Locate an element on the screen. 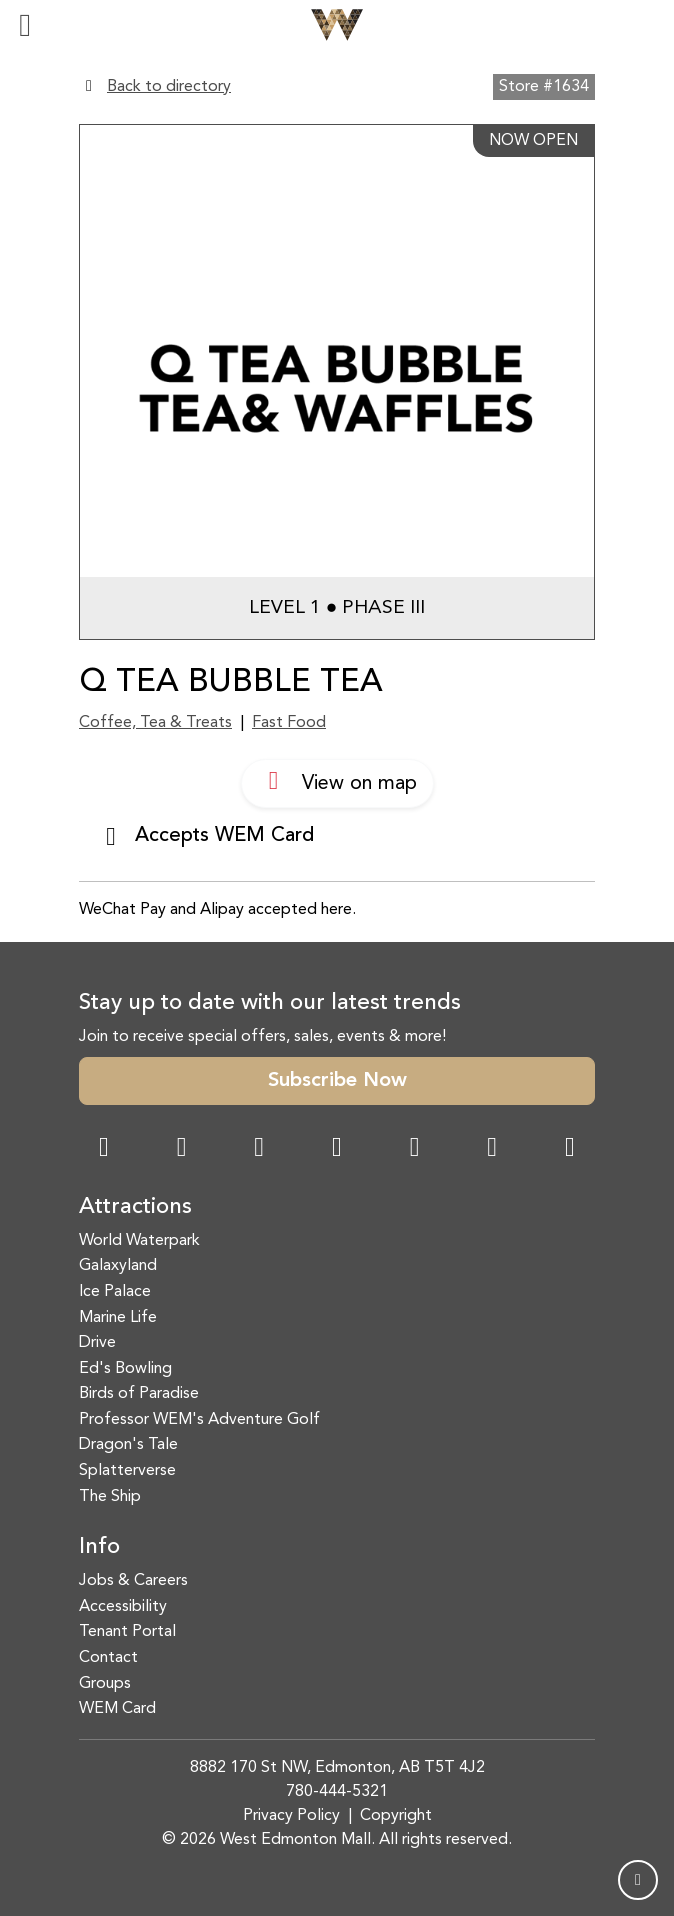 This screenshot has height=1916, width=674. Drive is located at coordinates (97, 1343).